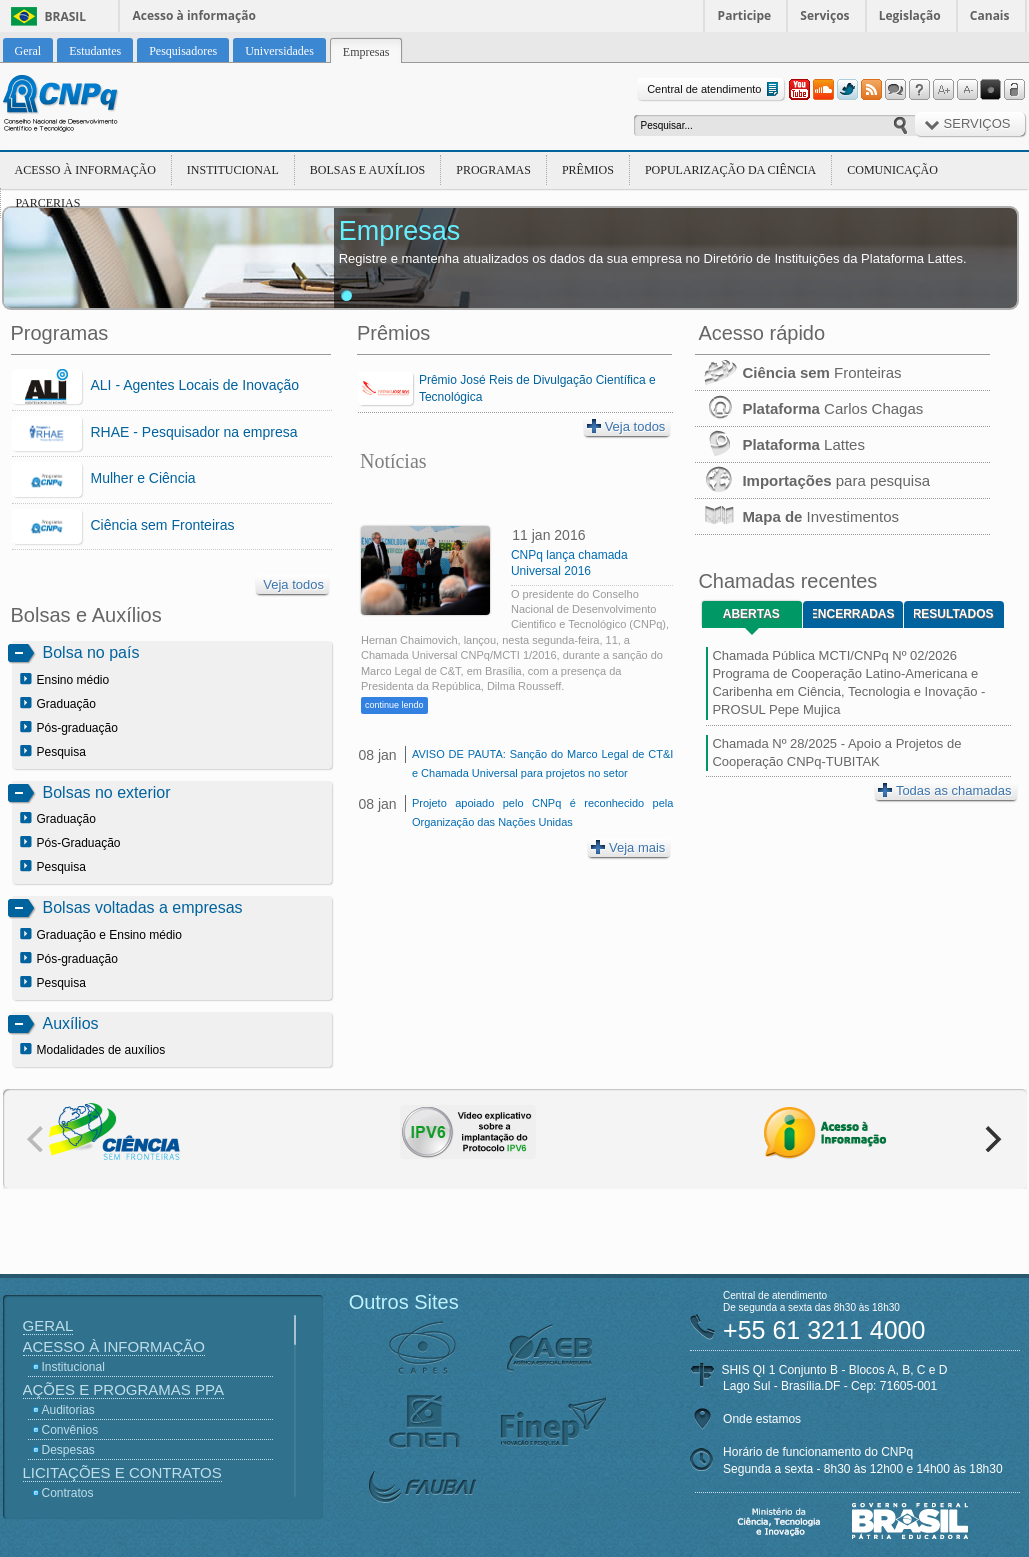 The image size is (1029, 1557). Describe the element at coordinates (70, 1430) in the screenshot. I see `Convênios` at that location.